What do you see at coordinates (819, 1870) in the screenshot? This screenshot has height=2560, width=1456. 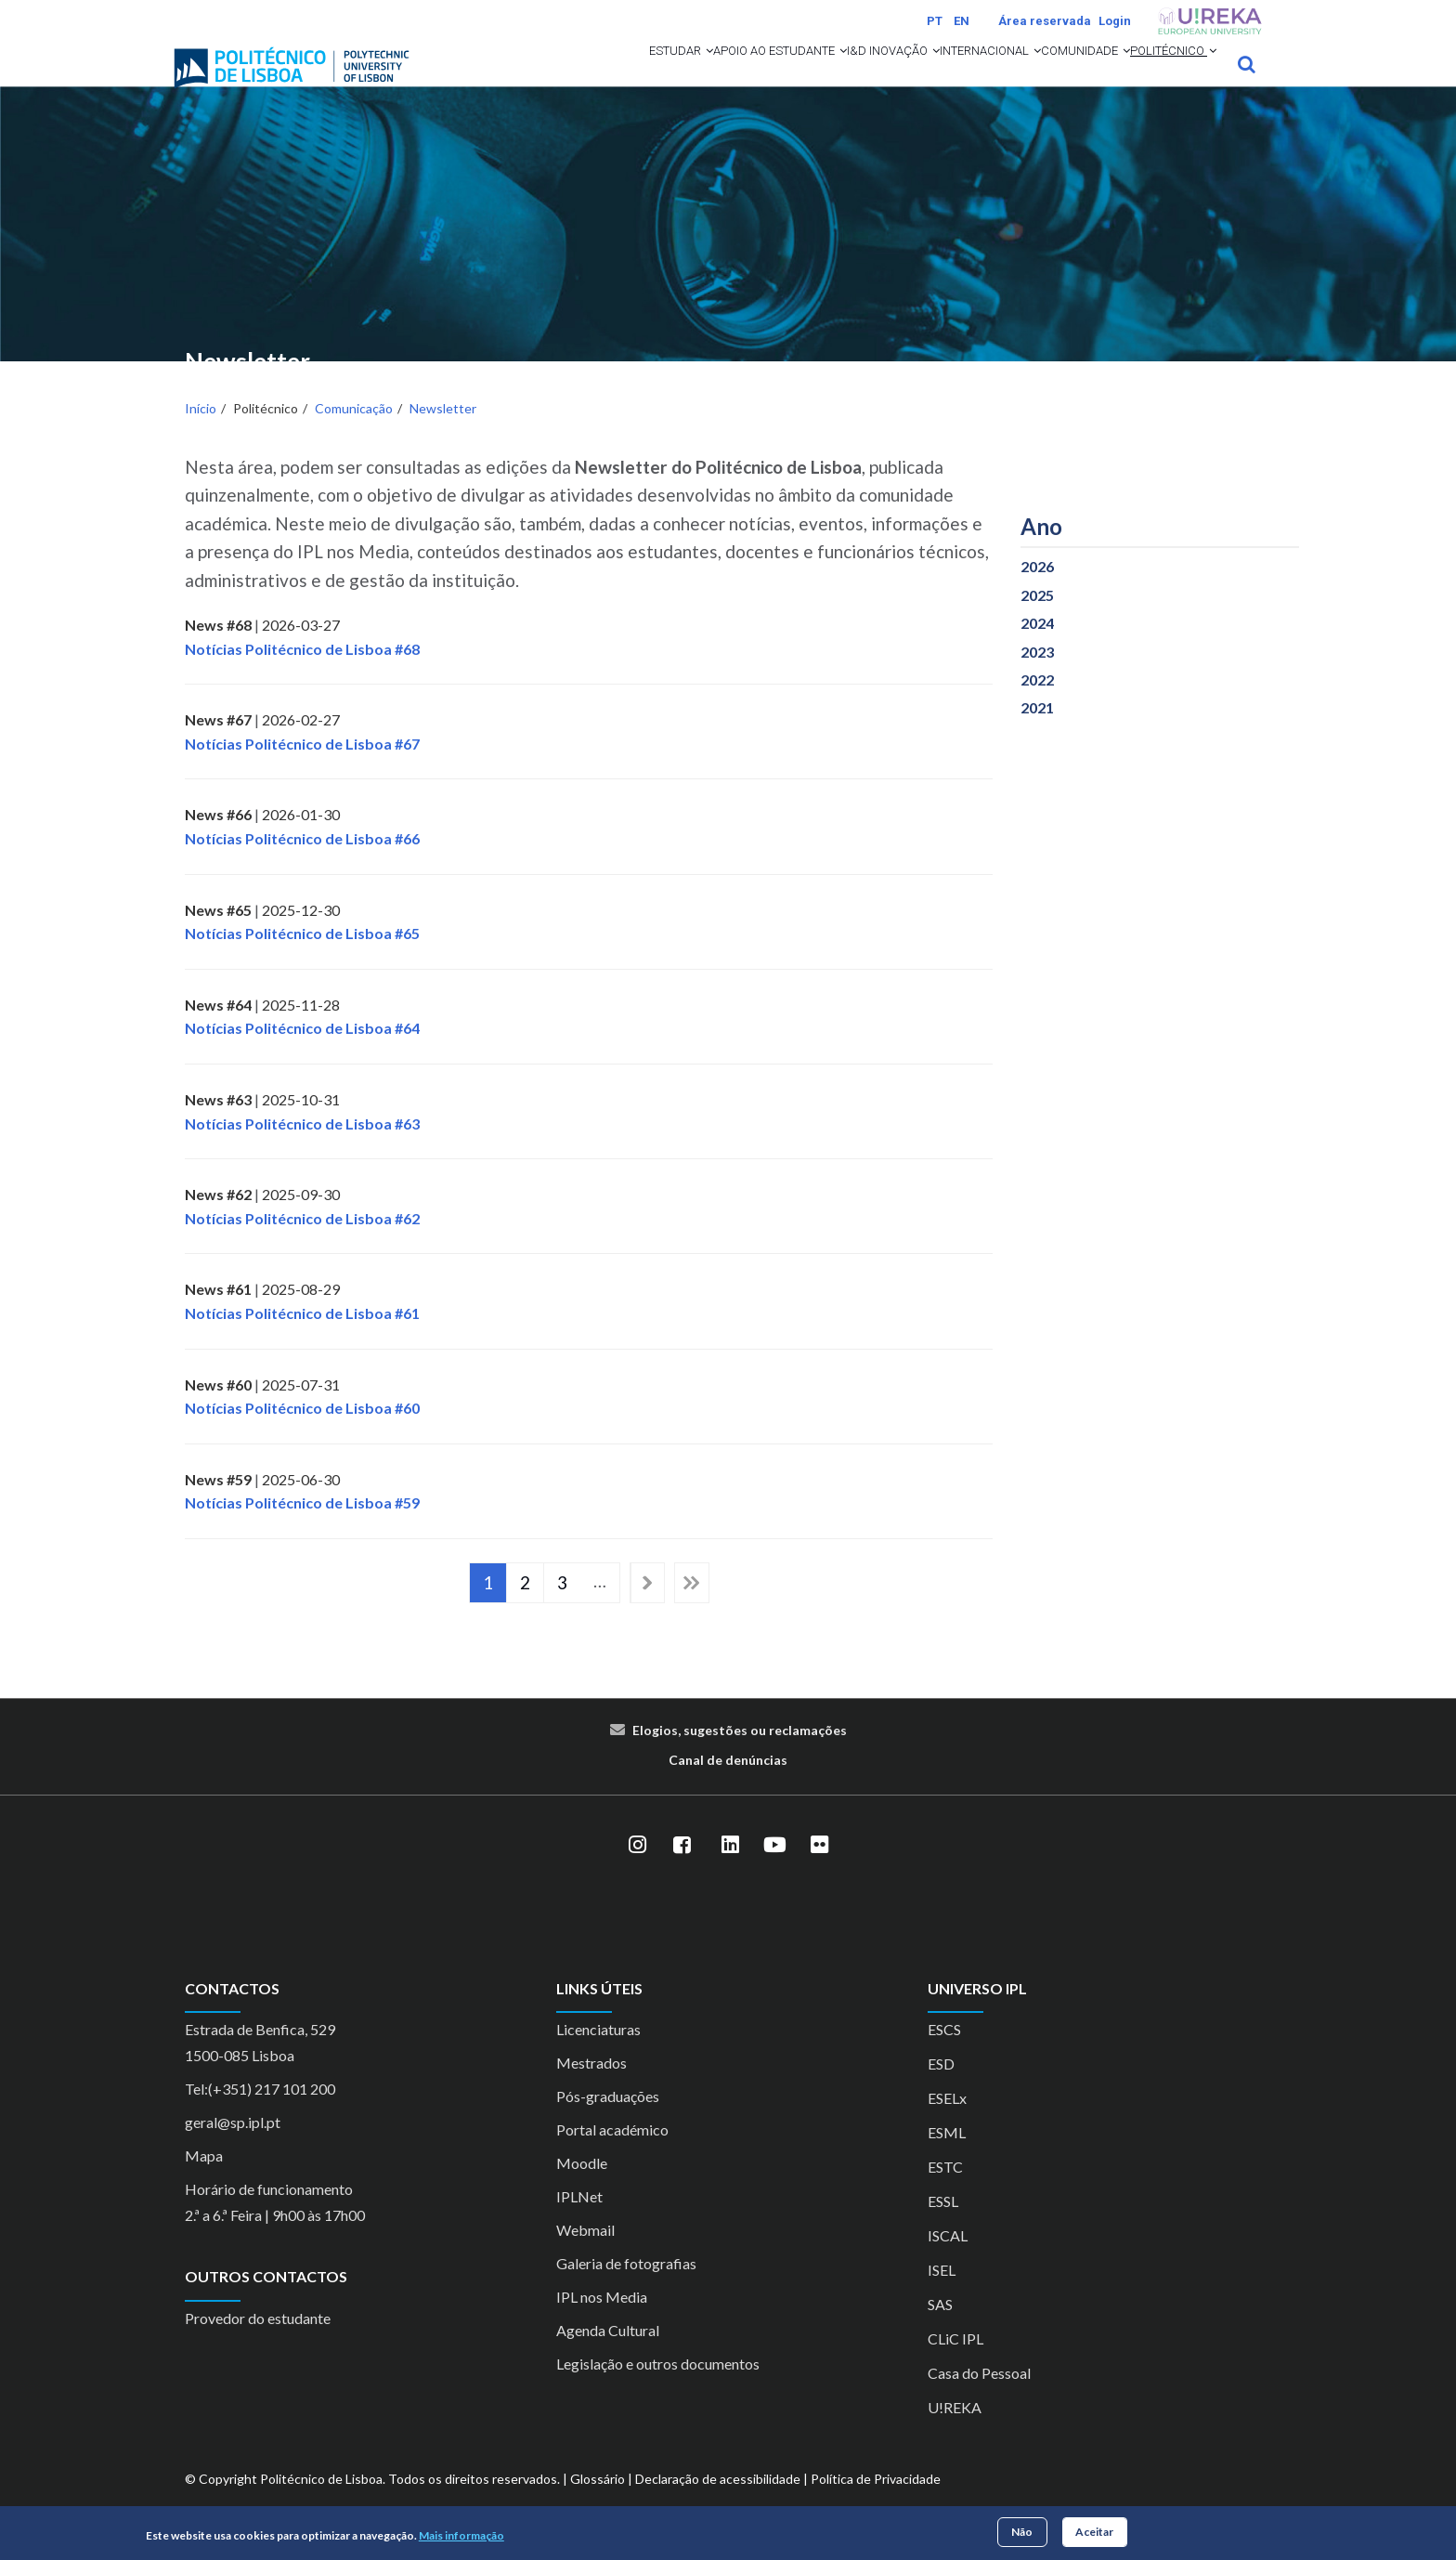 I see `[Flickr]` at bounding box center [819, 1870].